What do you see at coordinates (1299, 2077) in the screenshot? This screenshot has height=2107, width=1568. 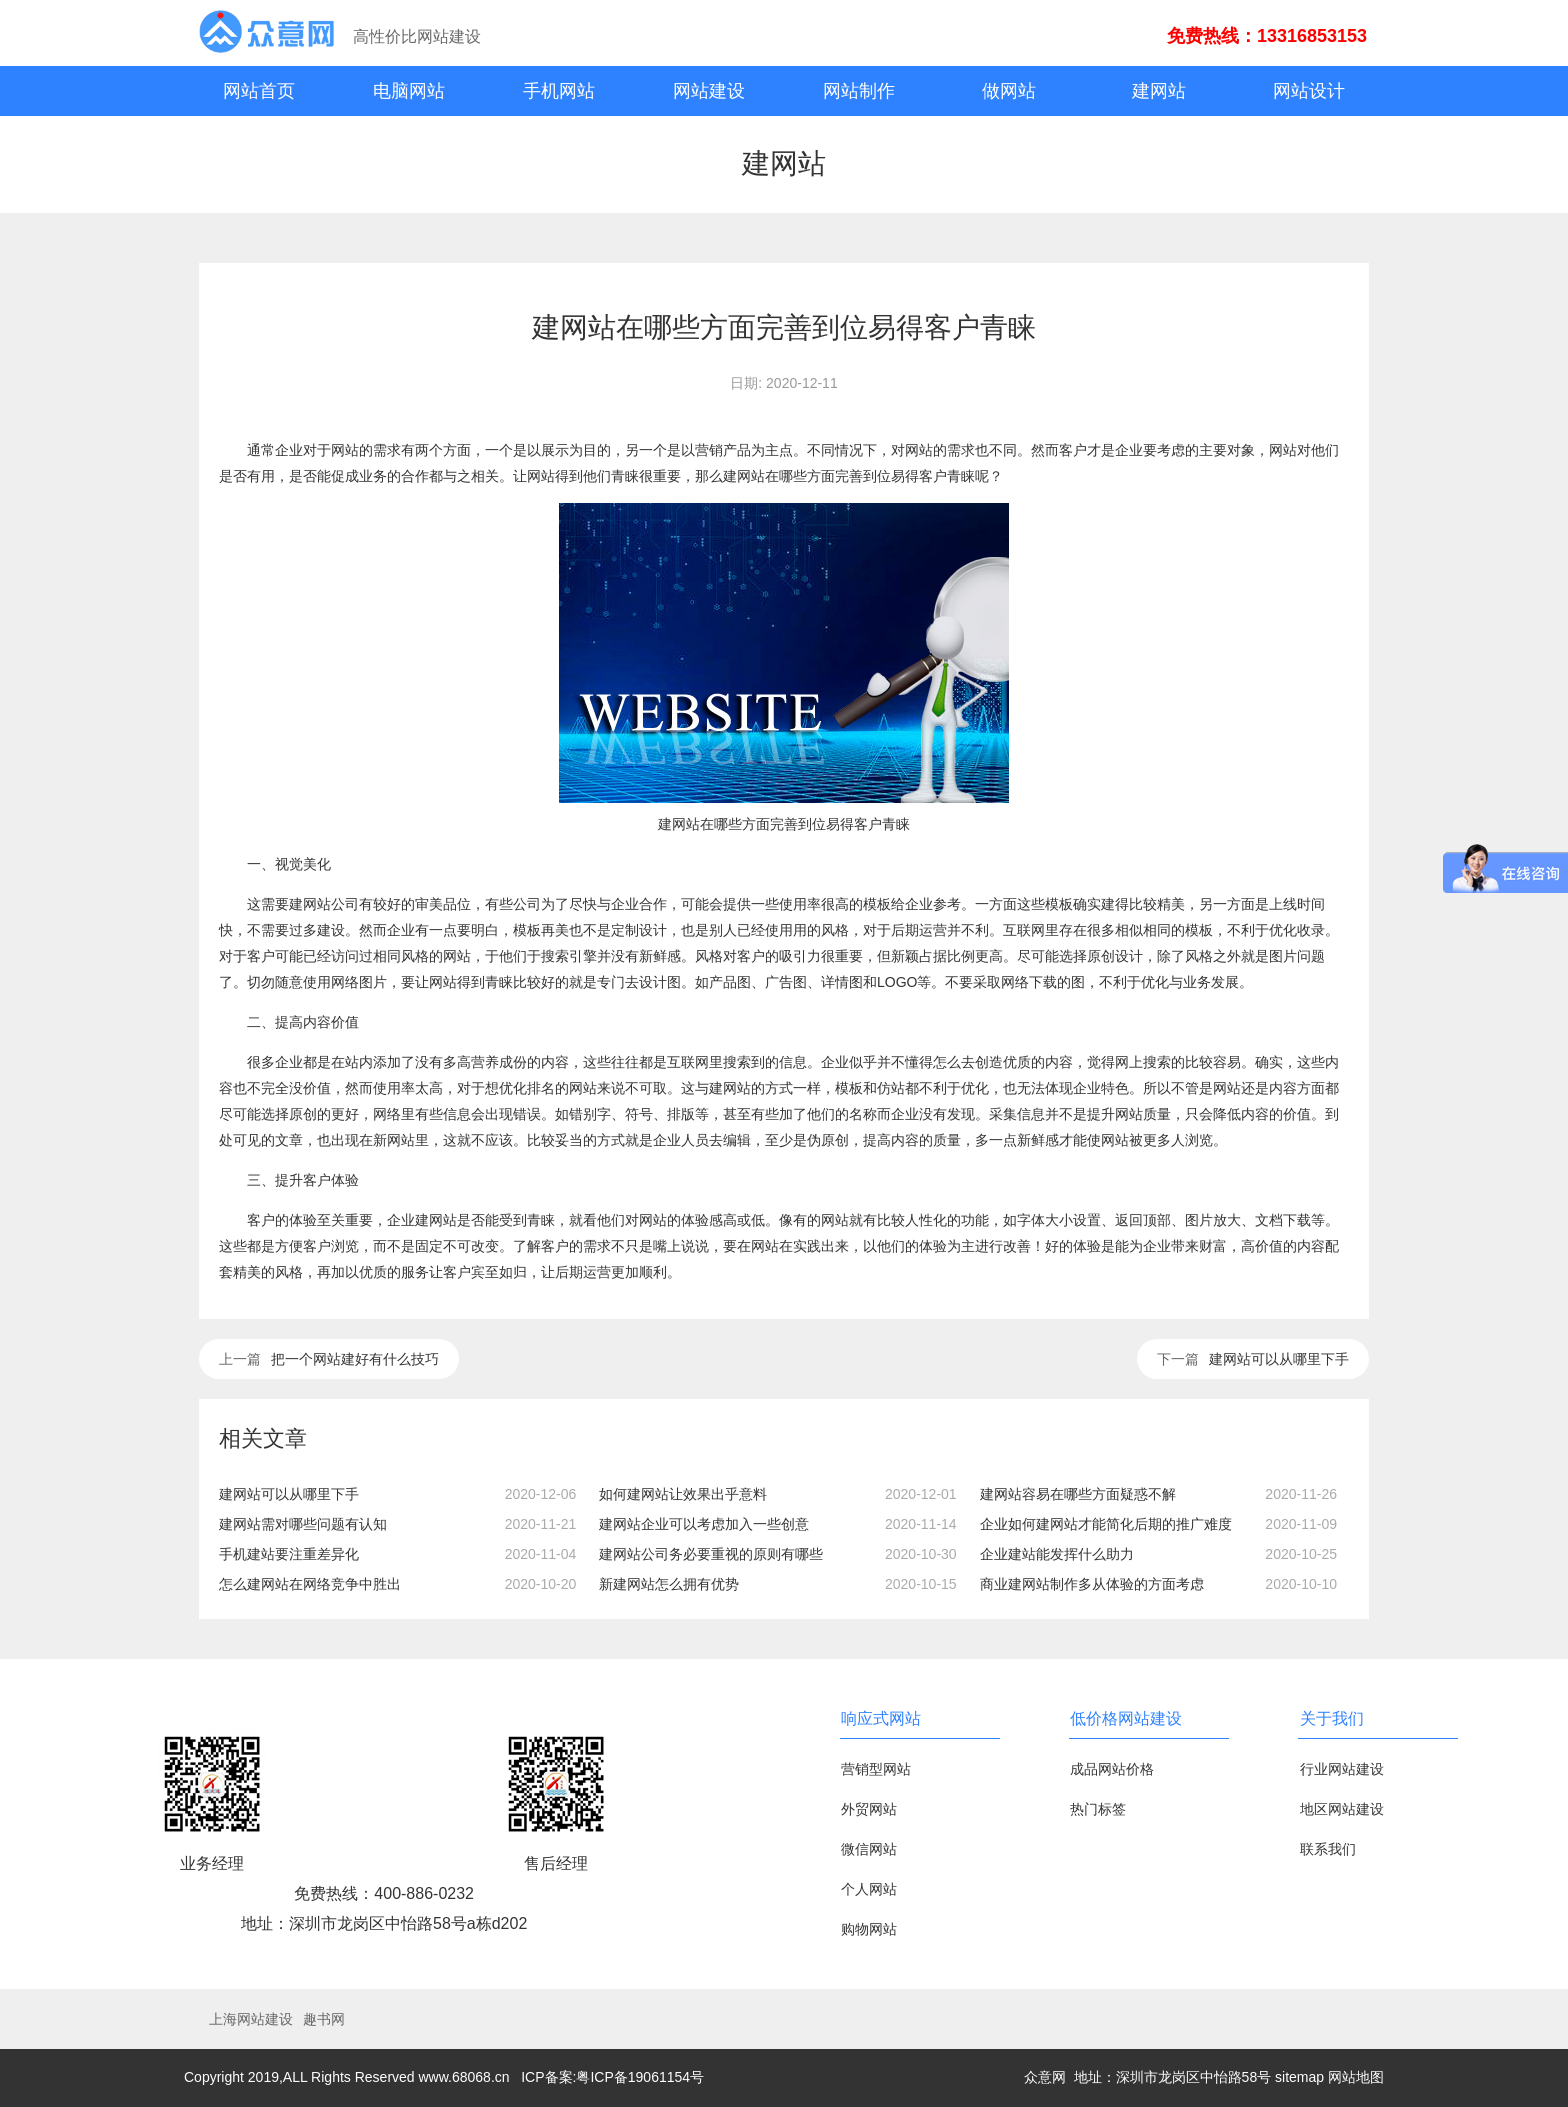 I see `sitemap` at bounding box center [1299, 2077].